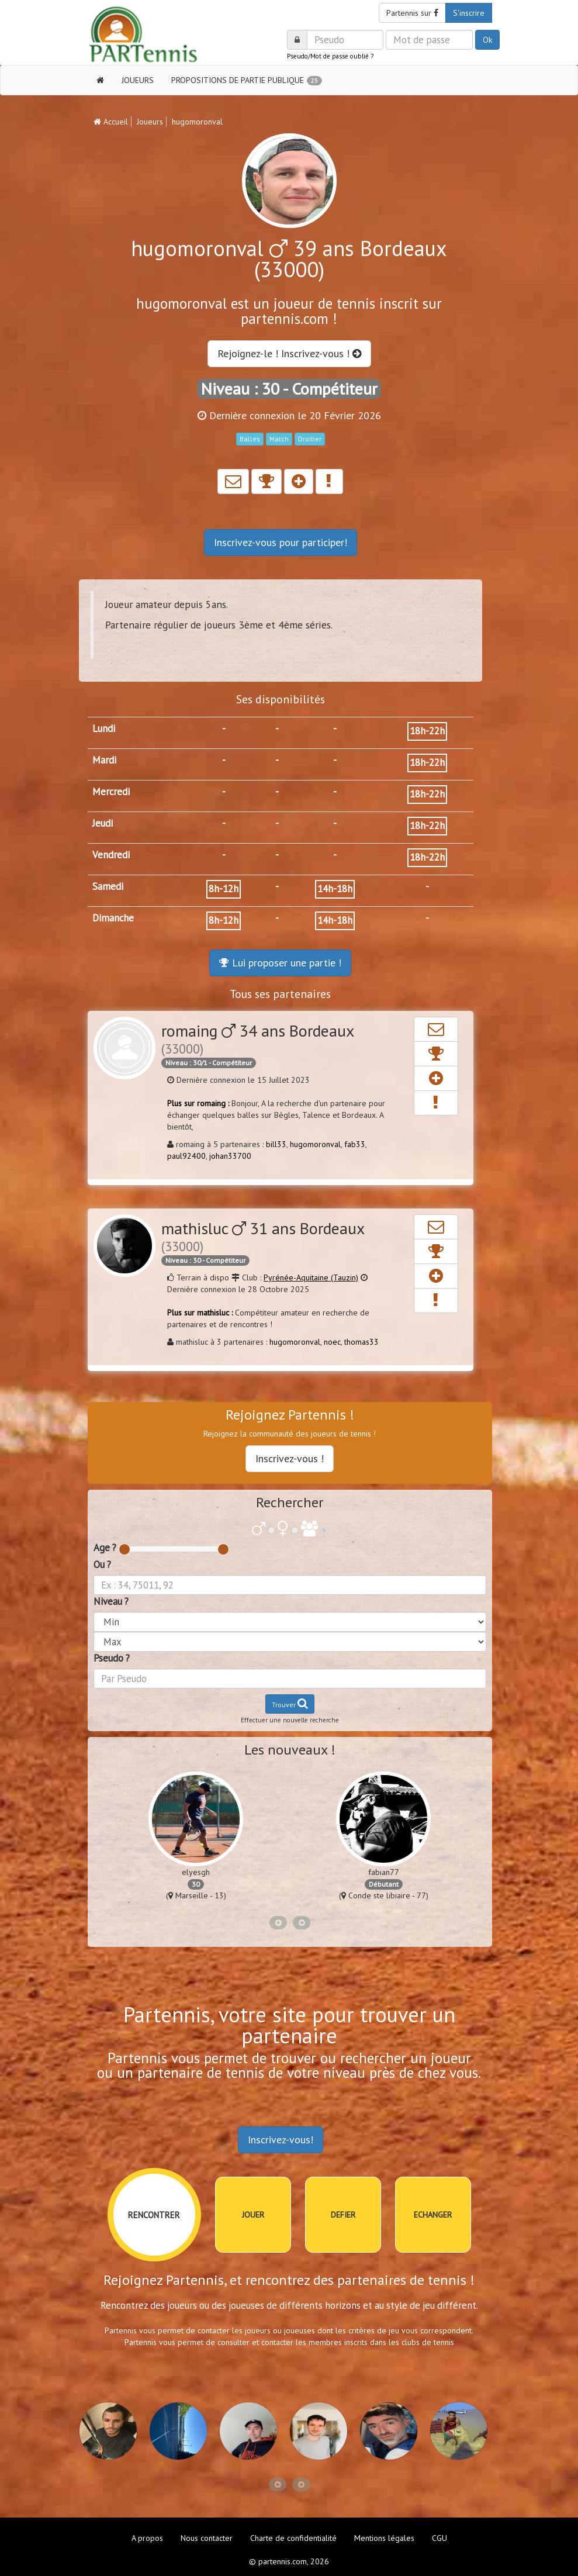  I want to click on Lui proposer une partie !, so click(280, 962).